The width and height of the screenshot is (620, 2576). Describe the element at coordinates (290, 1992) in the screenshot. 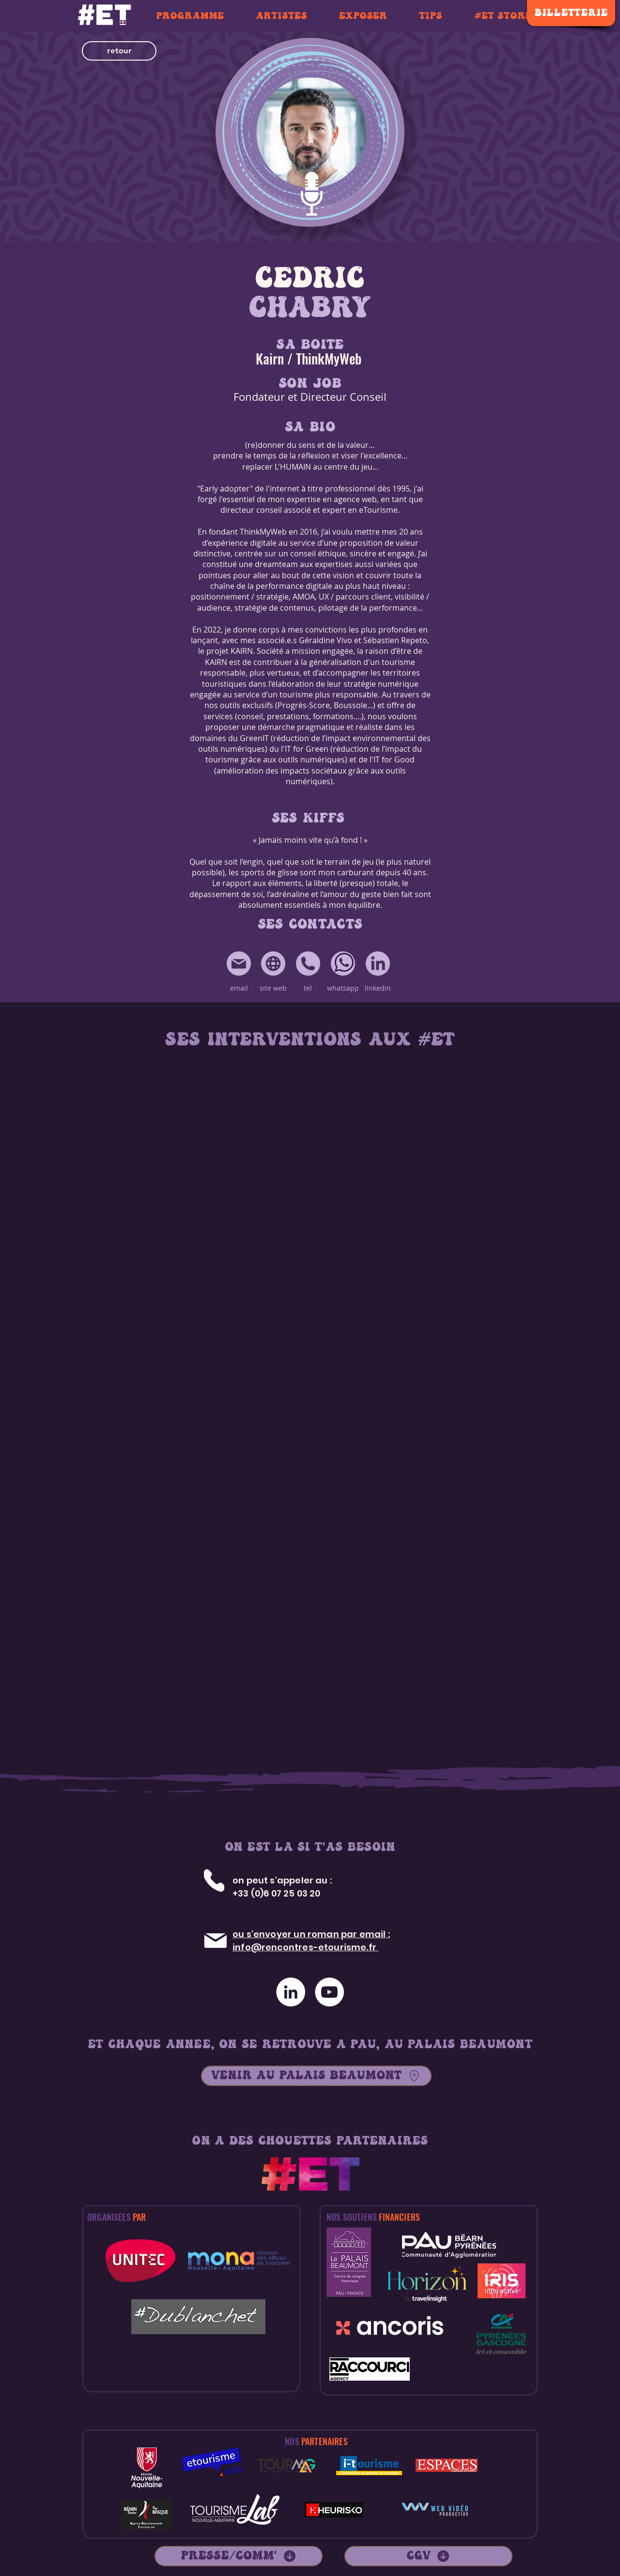

I see `[LinkedIn - White Circle]` at that location.